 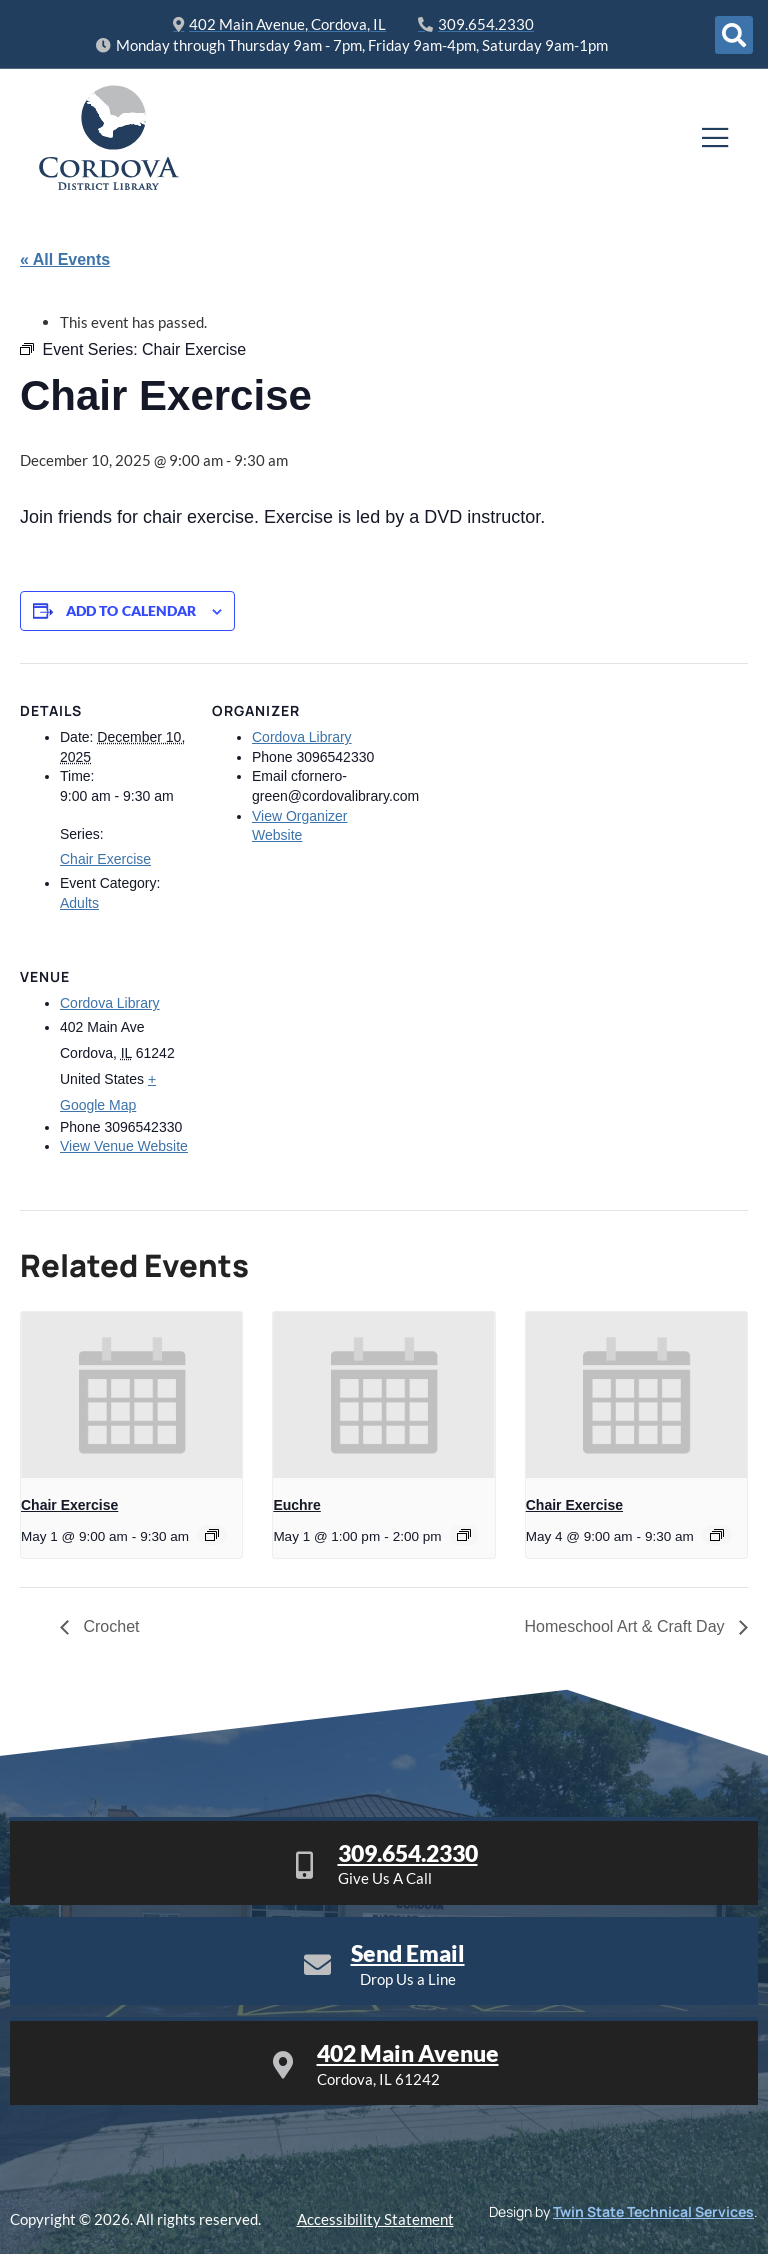 I want to click on Accessibility Statement, so click(x=375, y=2219).